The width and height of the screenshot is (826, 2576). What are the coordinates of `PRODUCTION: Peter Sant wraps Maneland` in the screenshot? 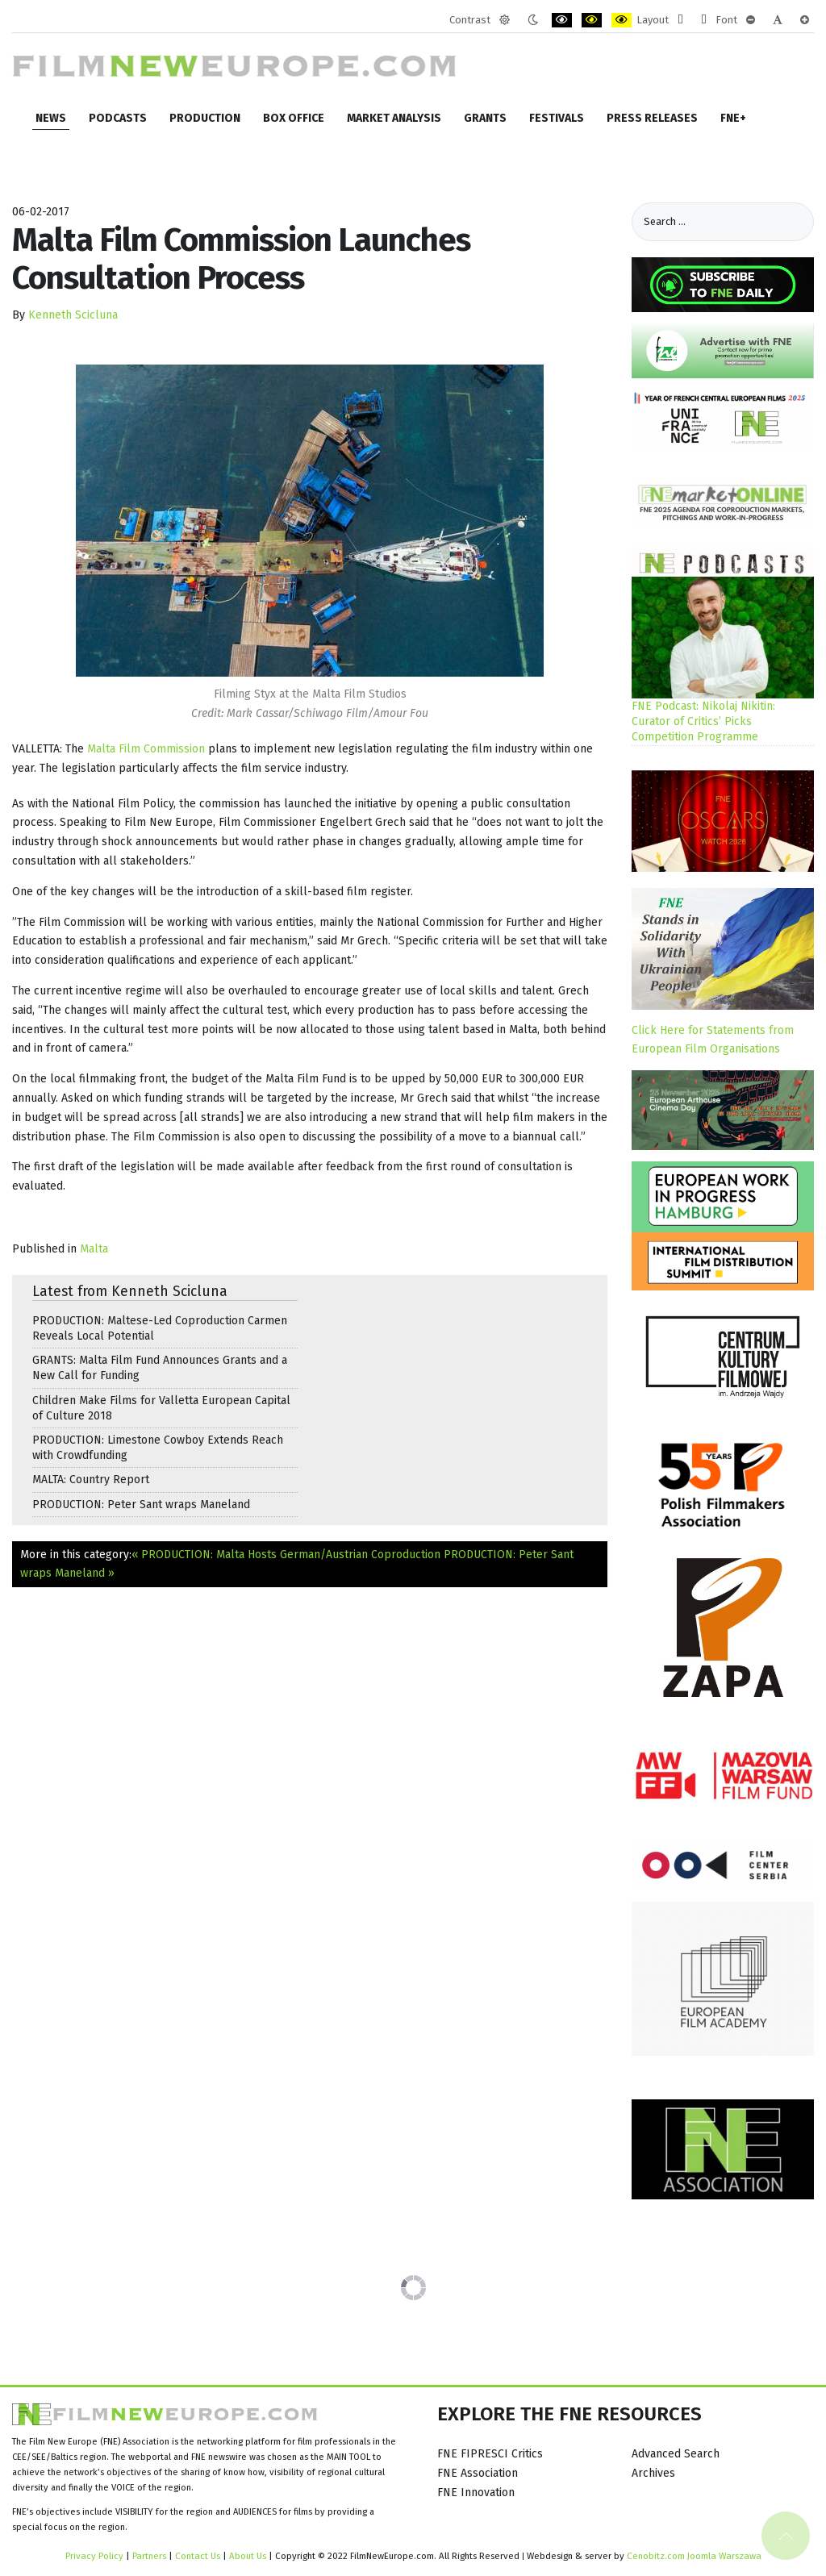 It's located at (141, 1504).